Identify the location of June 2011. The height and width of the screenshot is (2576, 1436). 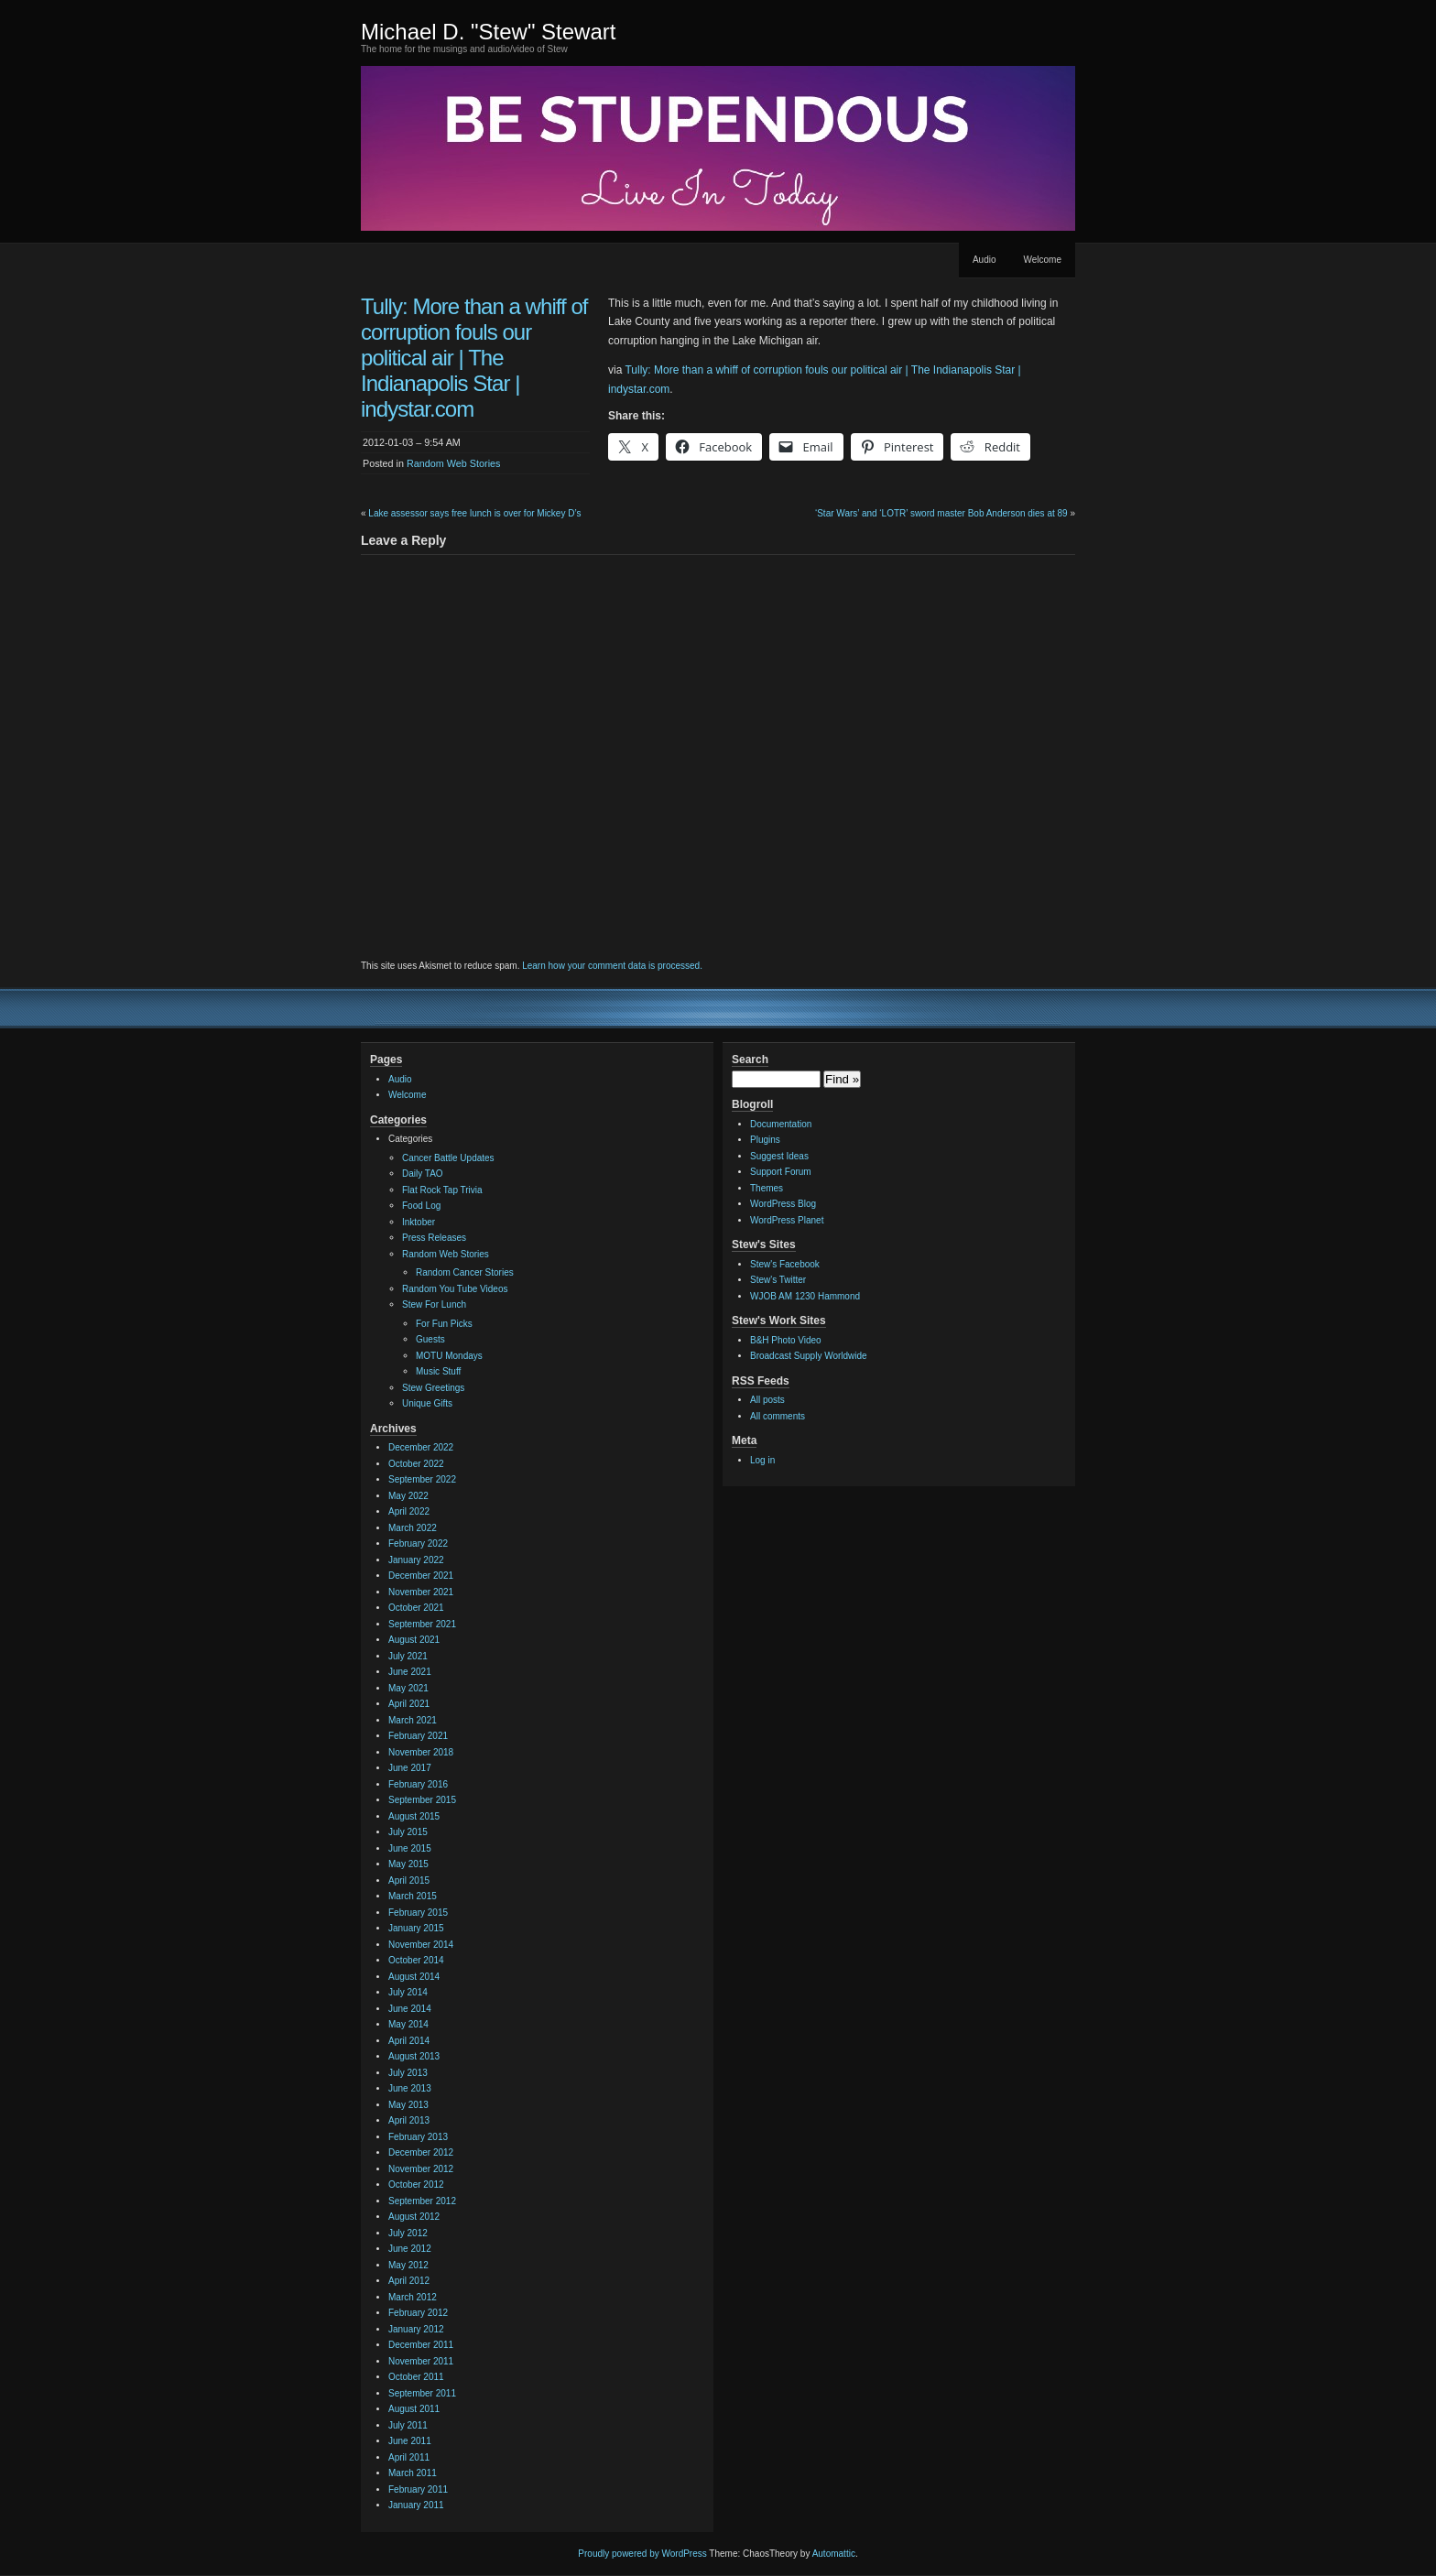
(409, 2441).